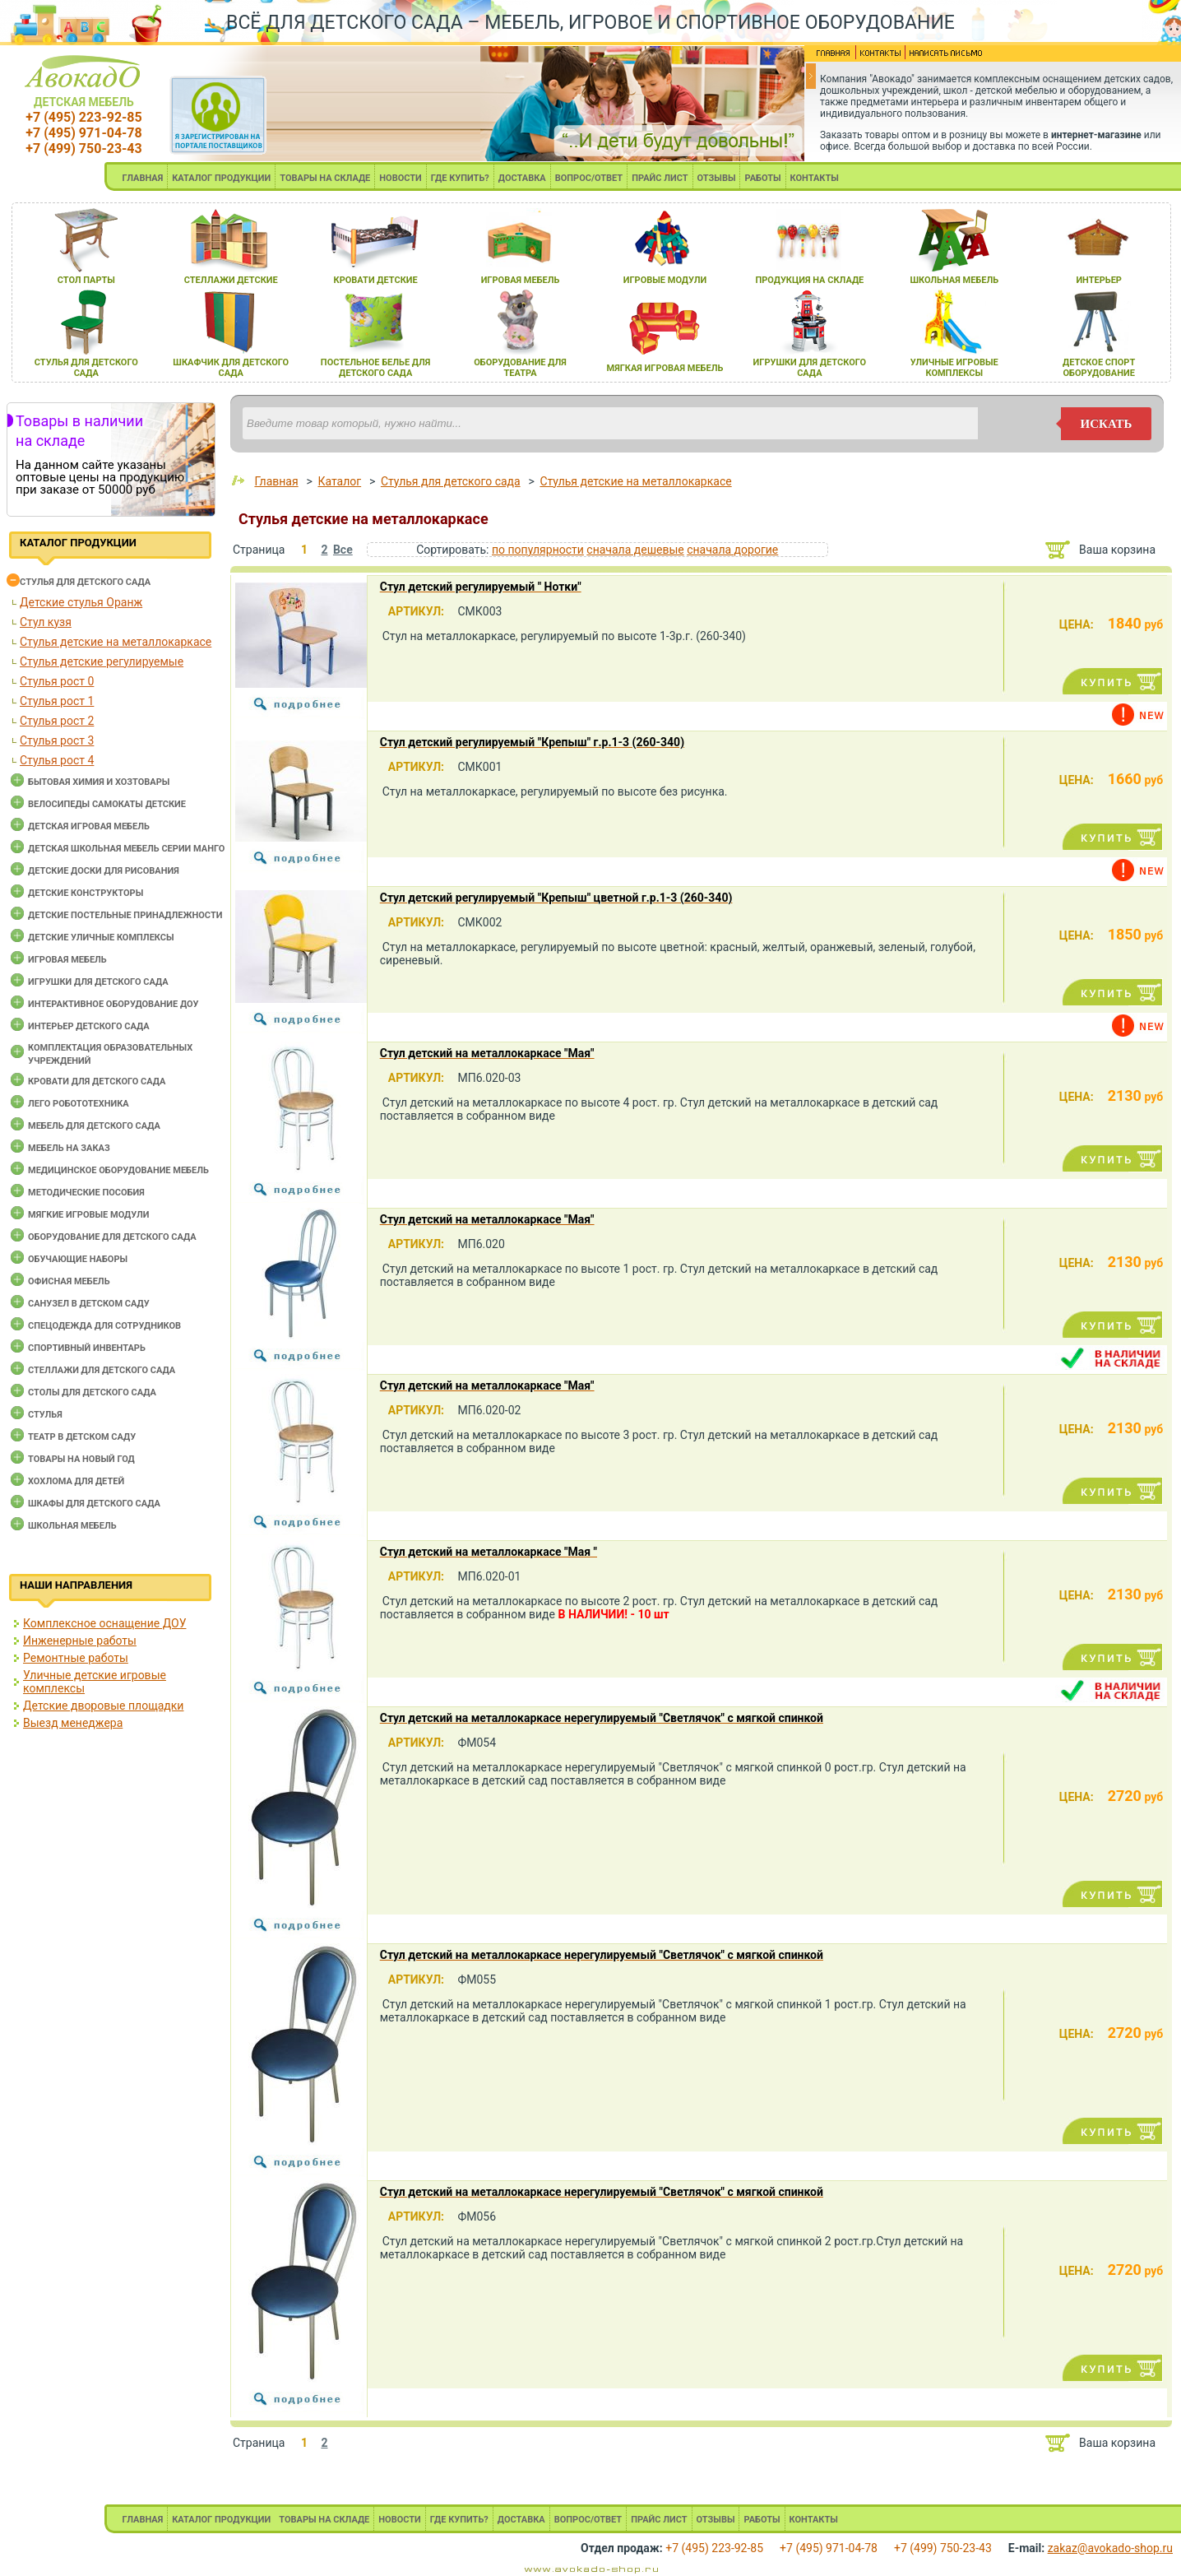 This screenshot has height=2576, width=1181. I want to click on Интерактивное оборудование доу, so click(113, 1004).